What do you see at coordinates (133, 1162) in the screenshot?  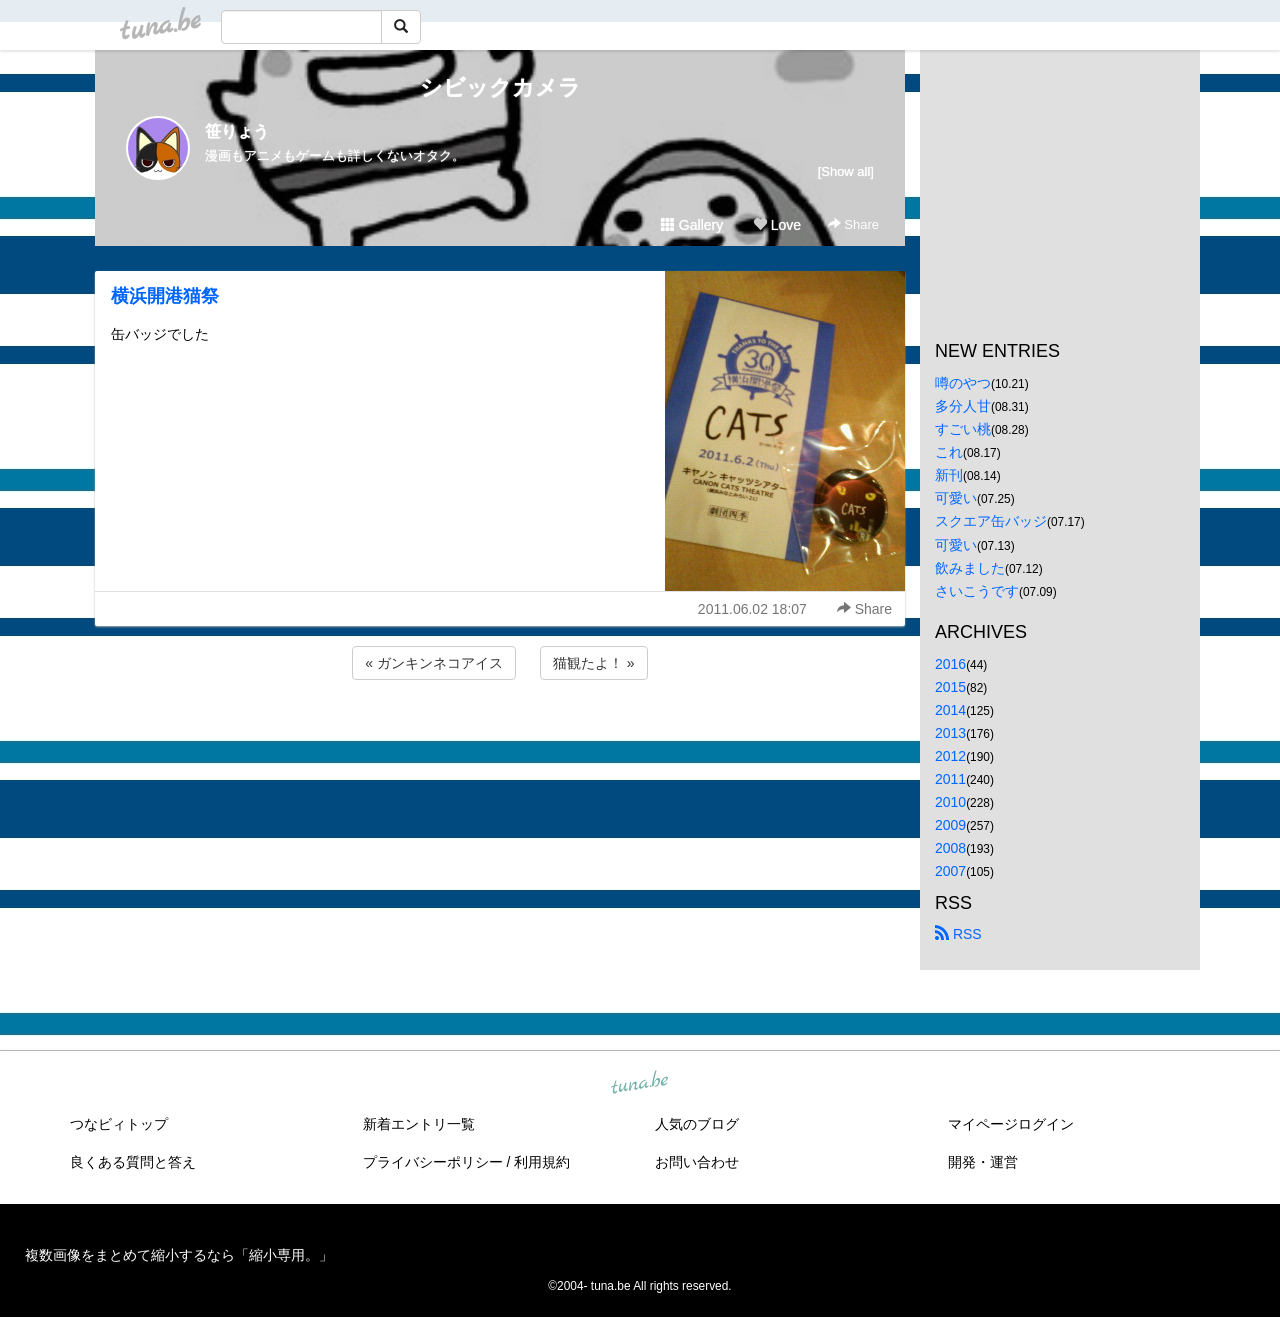 I see `良くある質問と答え` at bounding box center [133, 1162].